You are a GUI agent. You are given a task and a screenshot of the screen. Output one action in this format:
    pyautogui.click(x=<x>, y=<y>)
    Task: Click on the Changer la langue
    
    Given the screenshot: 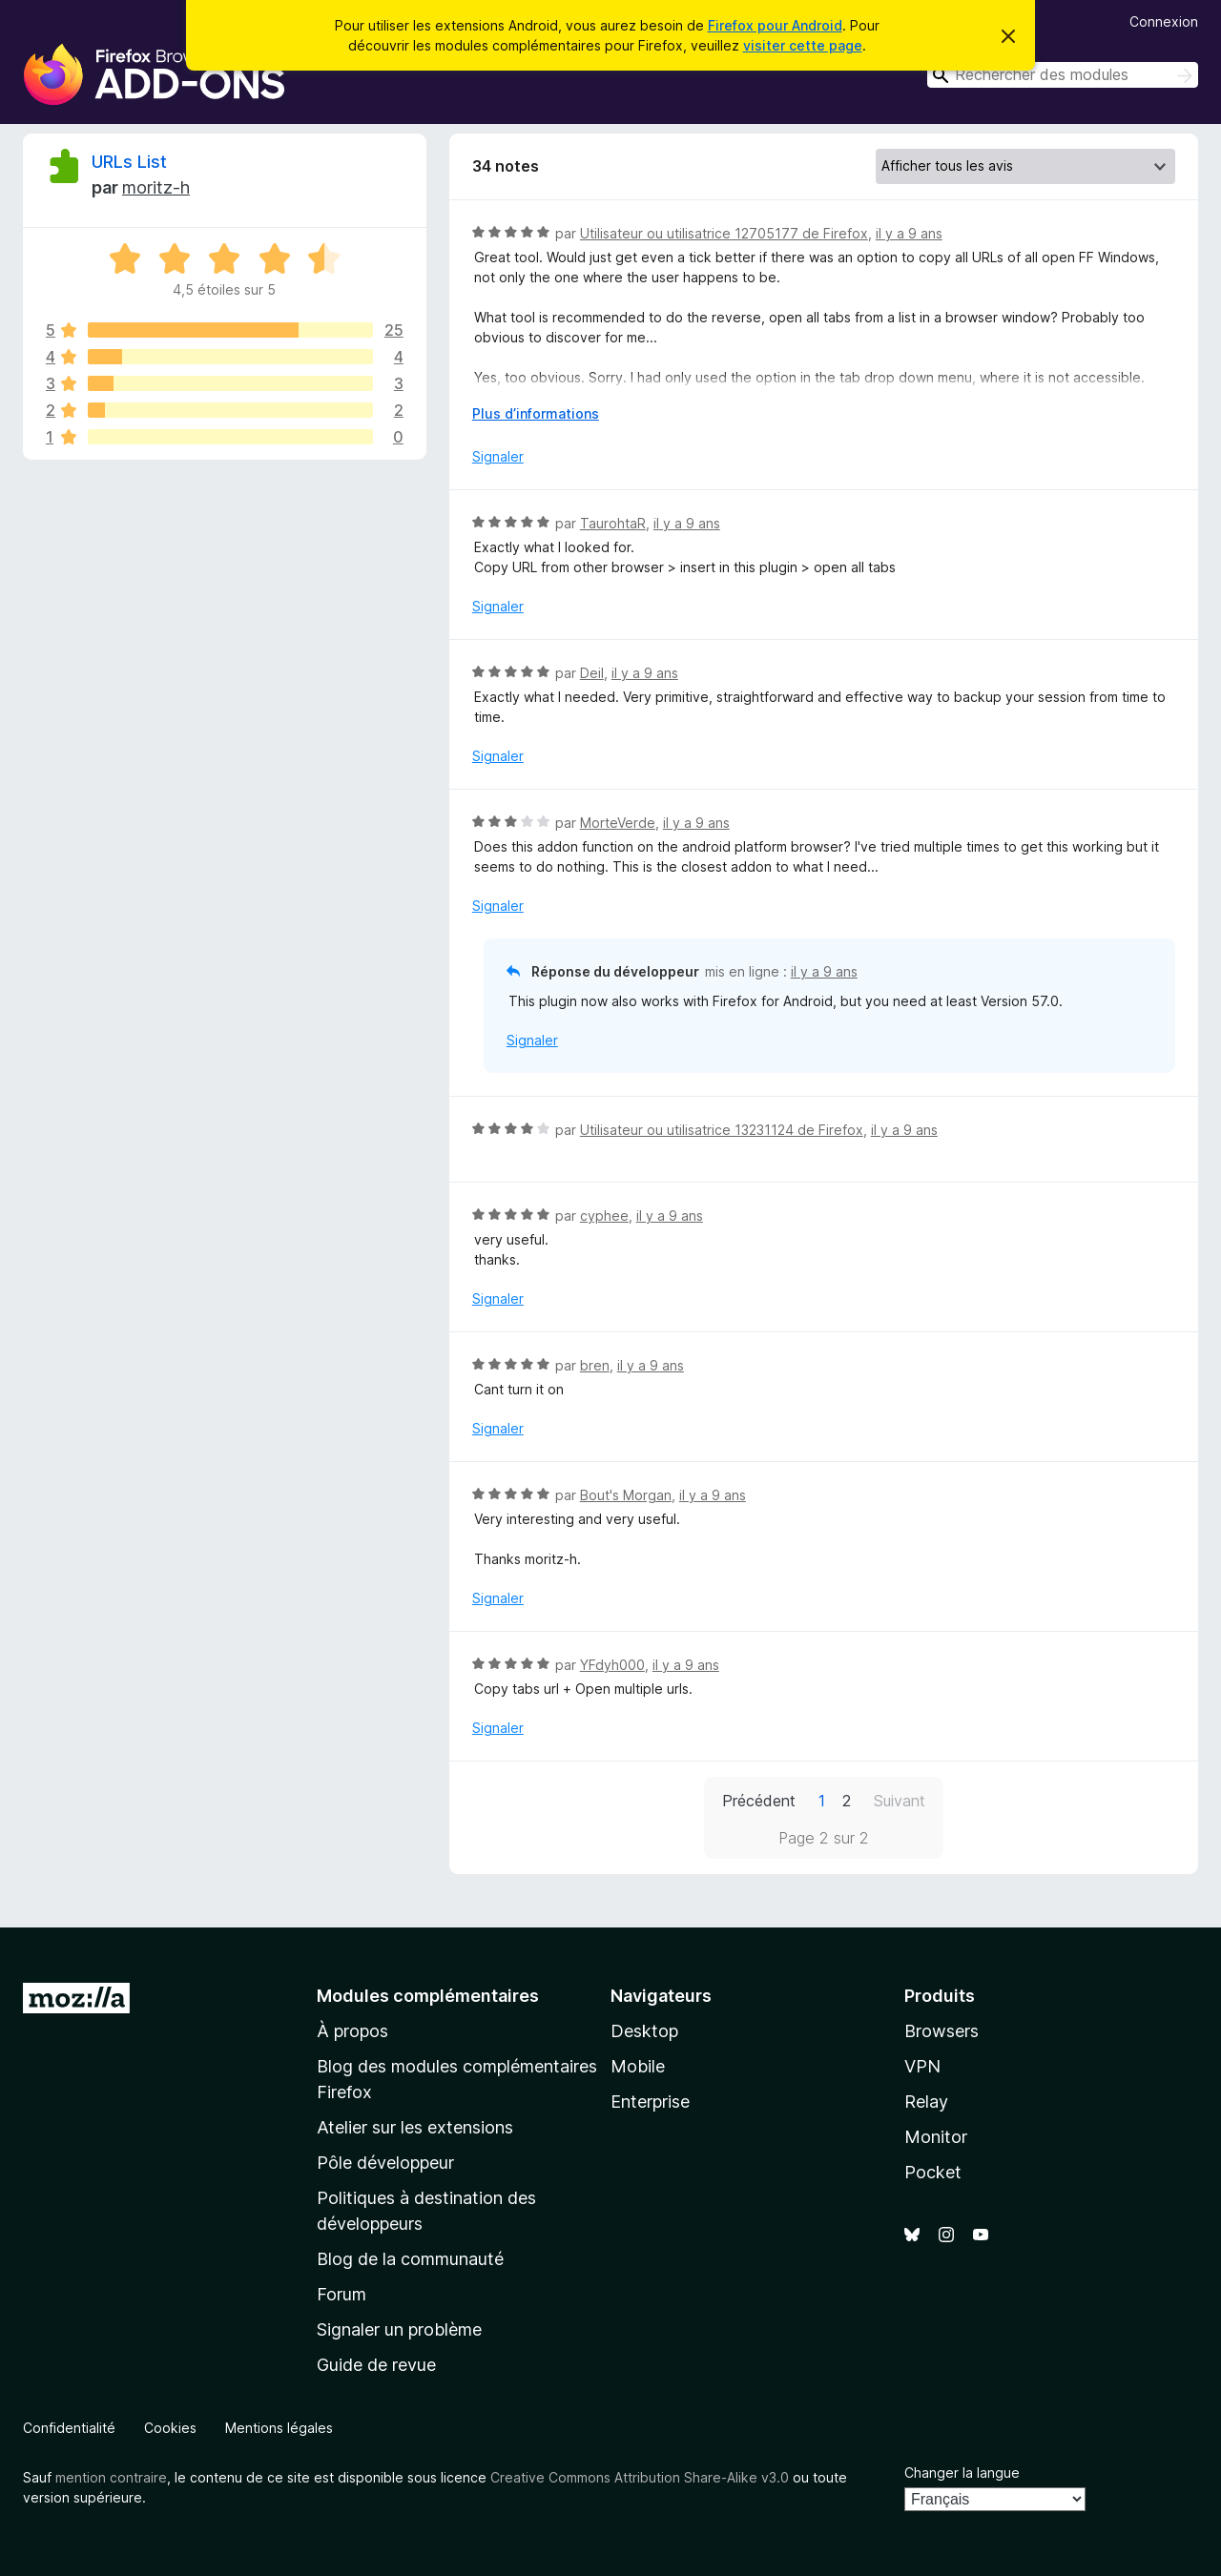 What is the action you would take?
    pyautogui.click(x=962, y=2472)
    